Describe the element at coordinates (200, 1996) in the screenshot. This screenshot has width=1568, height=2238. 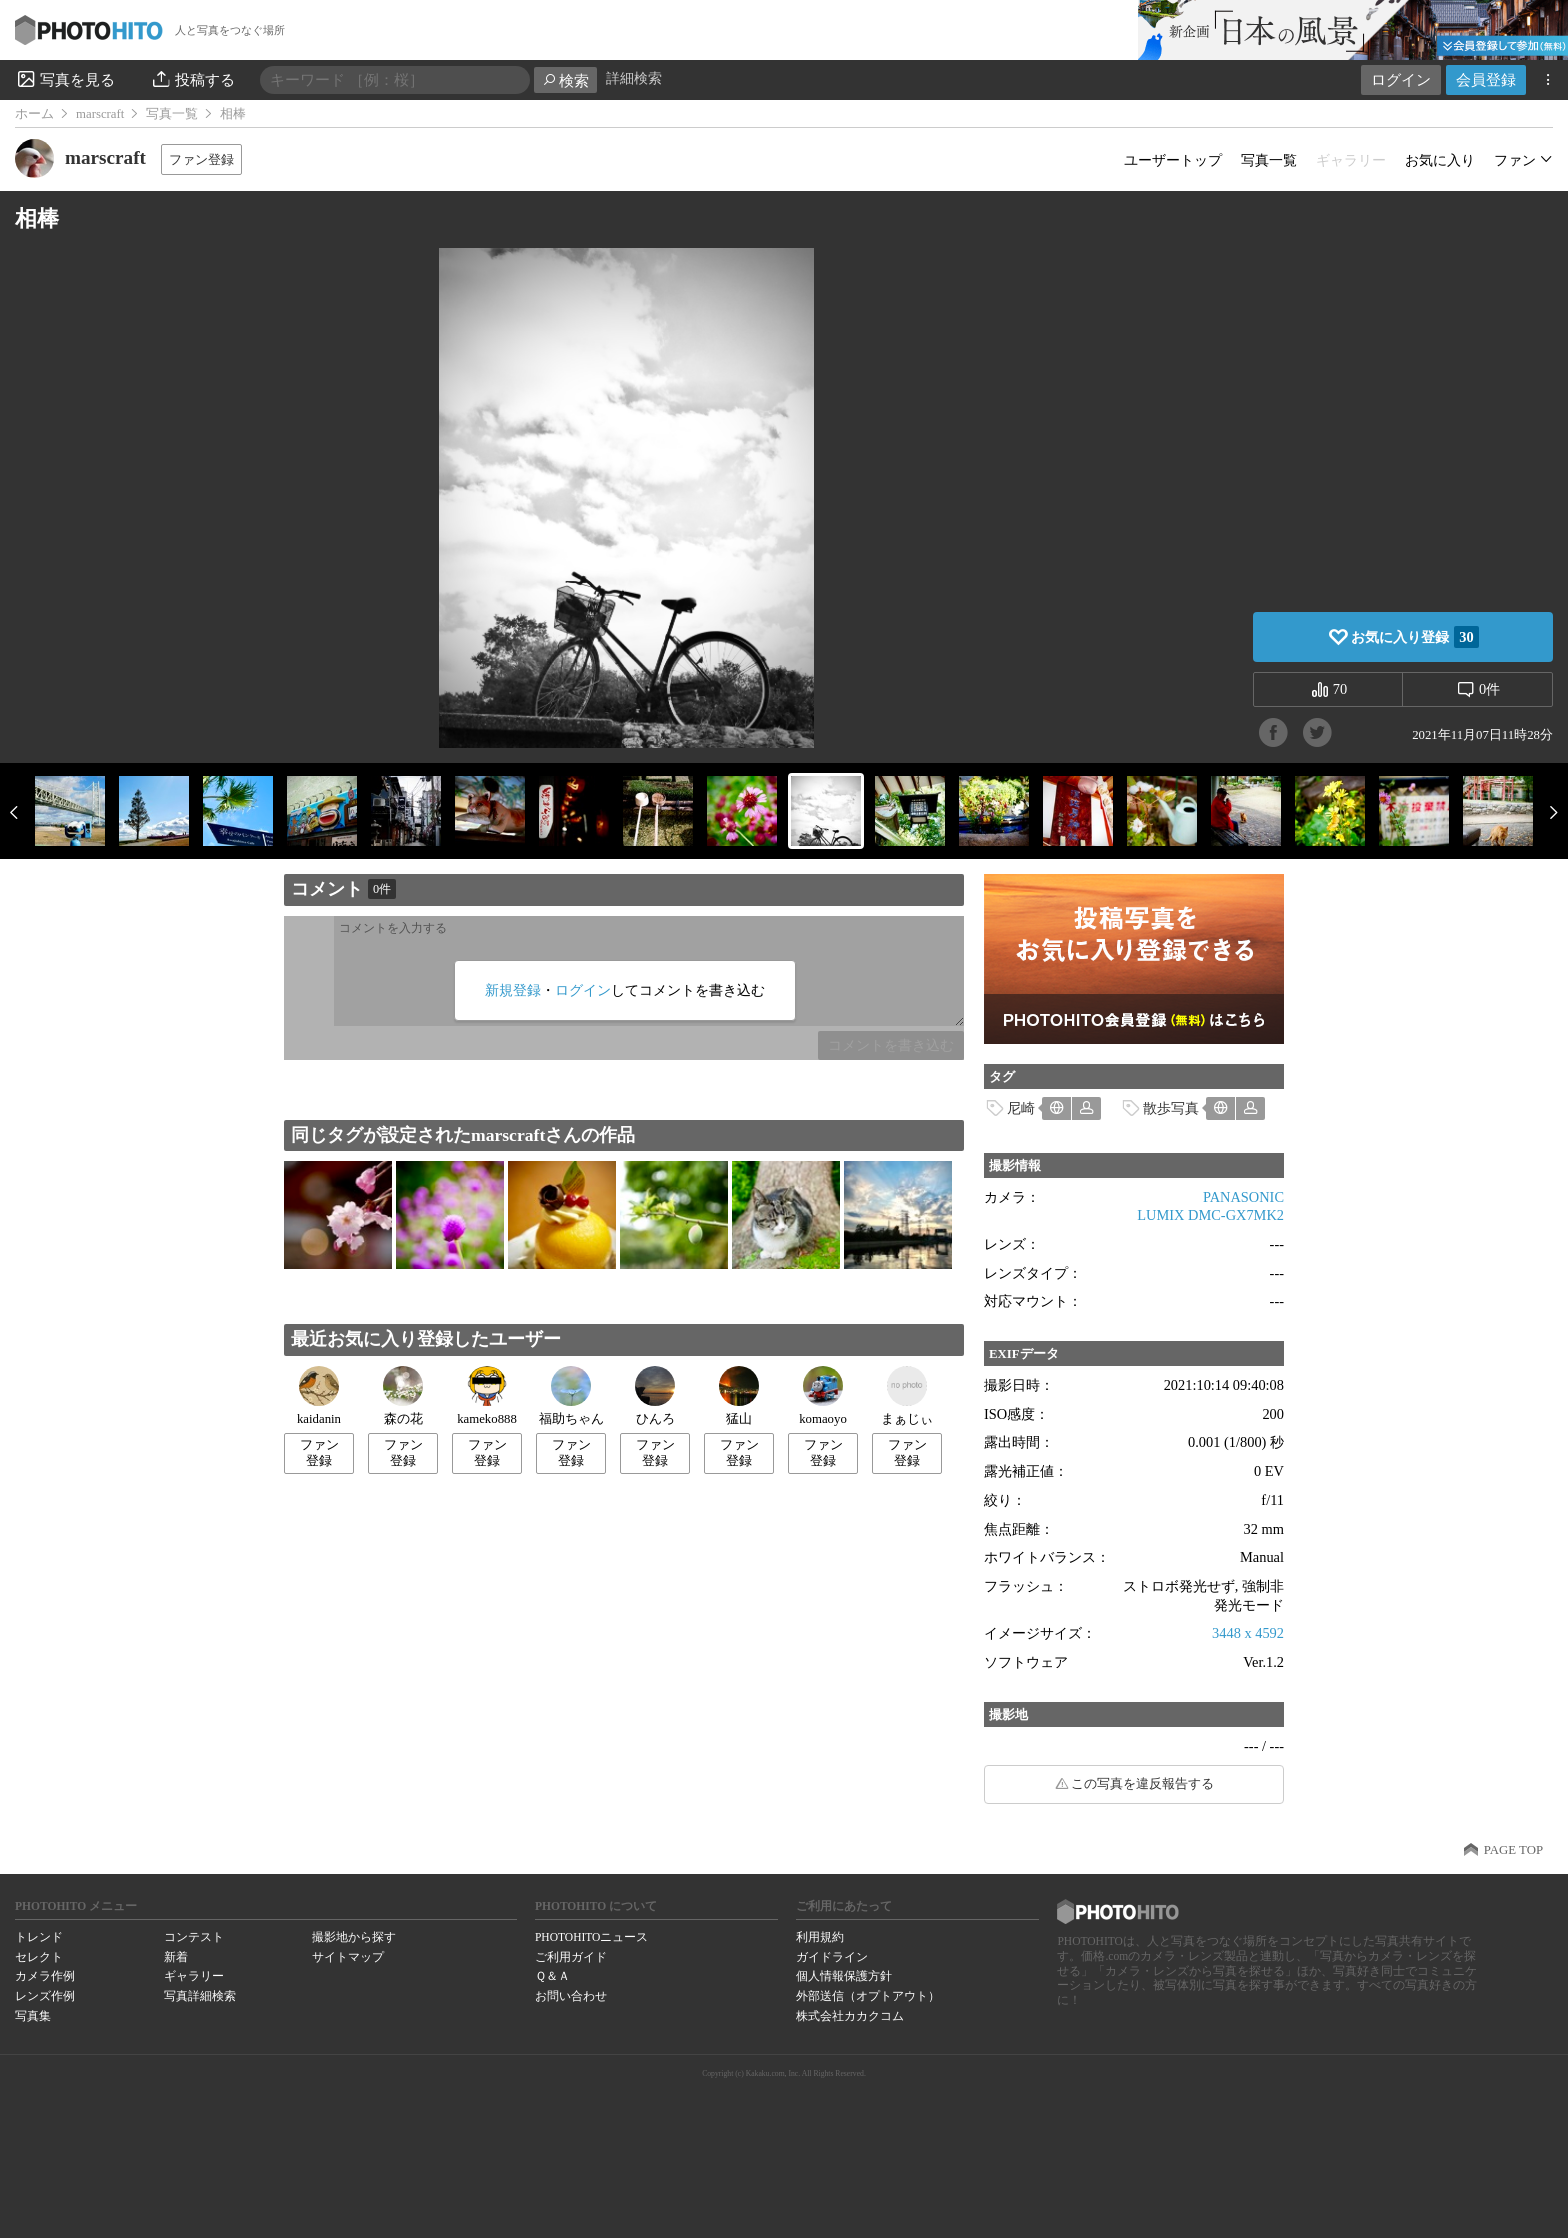
I see `写真詳細検索` at that location.